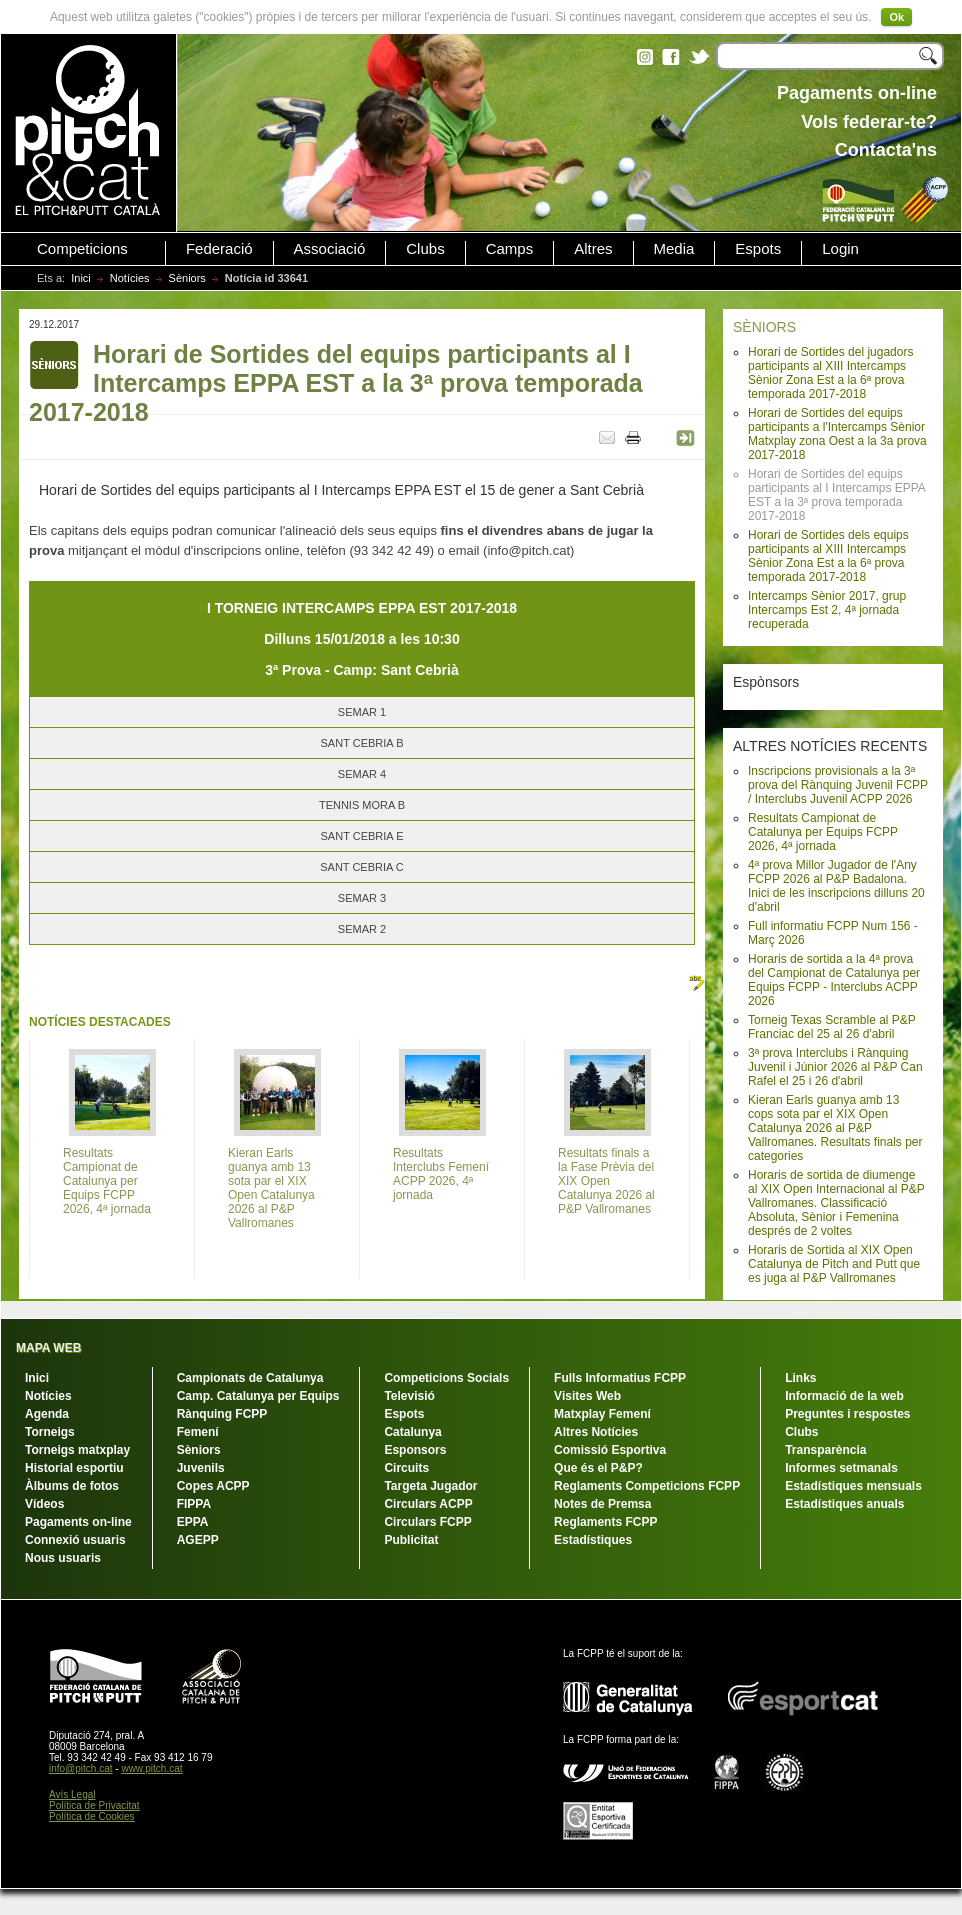 The image size is (962, 1915). I want to click on Estadístiques, so click(593, 1540).